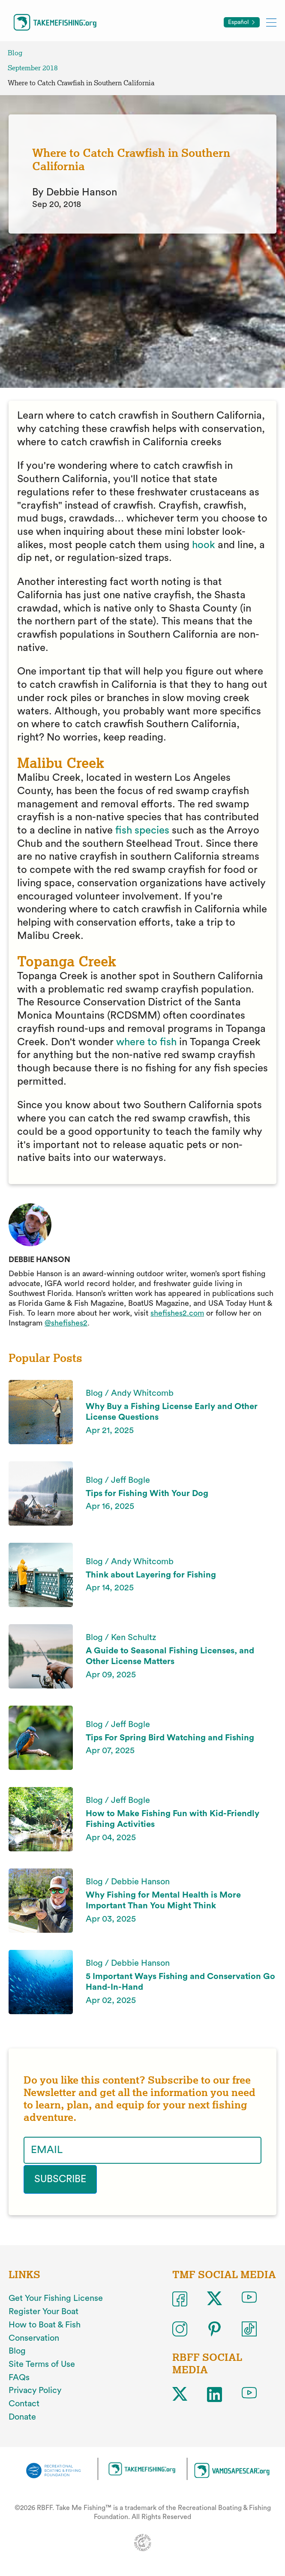 This screenshot has width=285, height=2576. What do you see at coordinates (203, 545) in the screenshot?
I see `hook` at bounding box center [203, 545].